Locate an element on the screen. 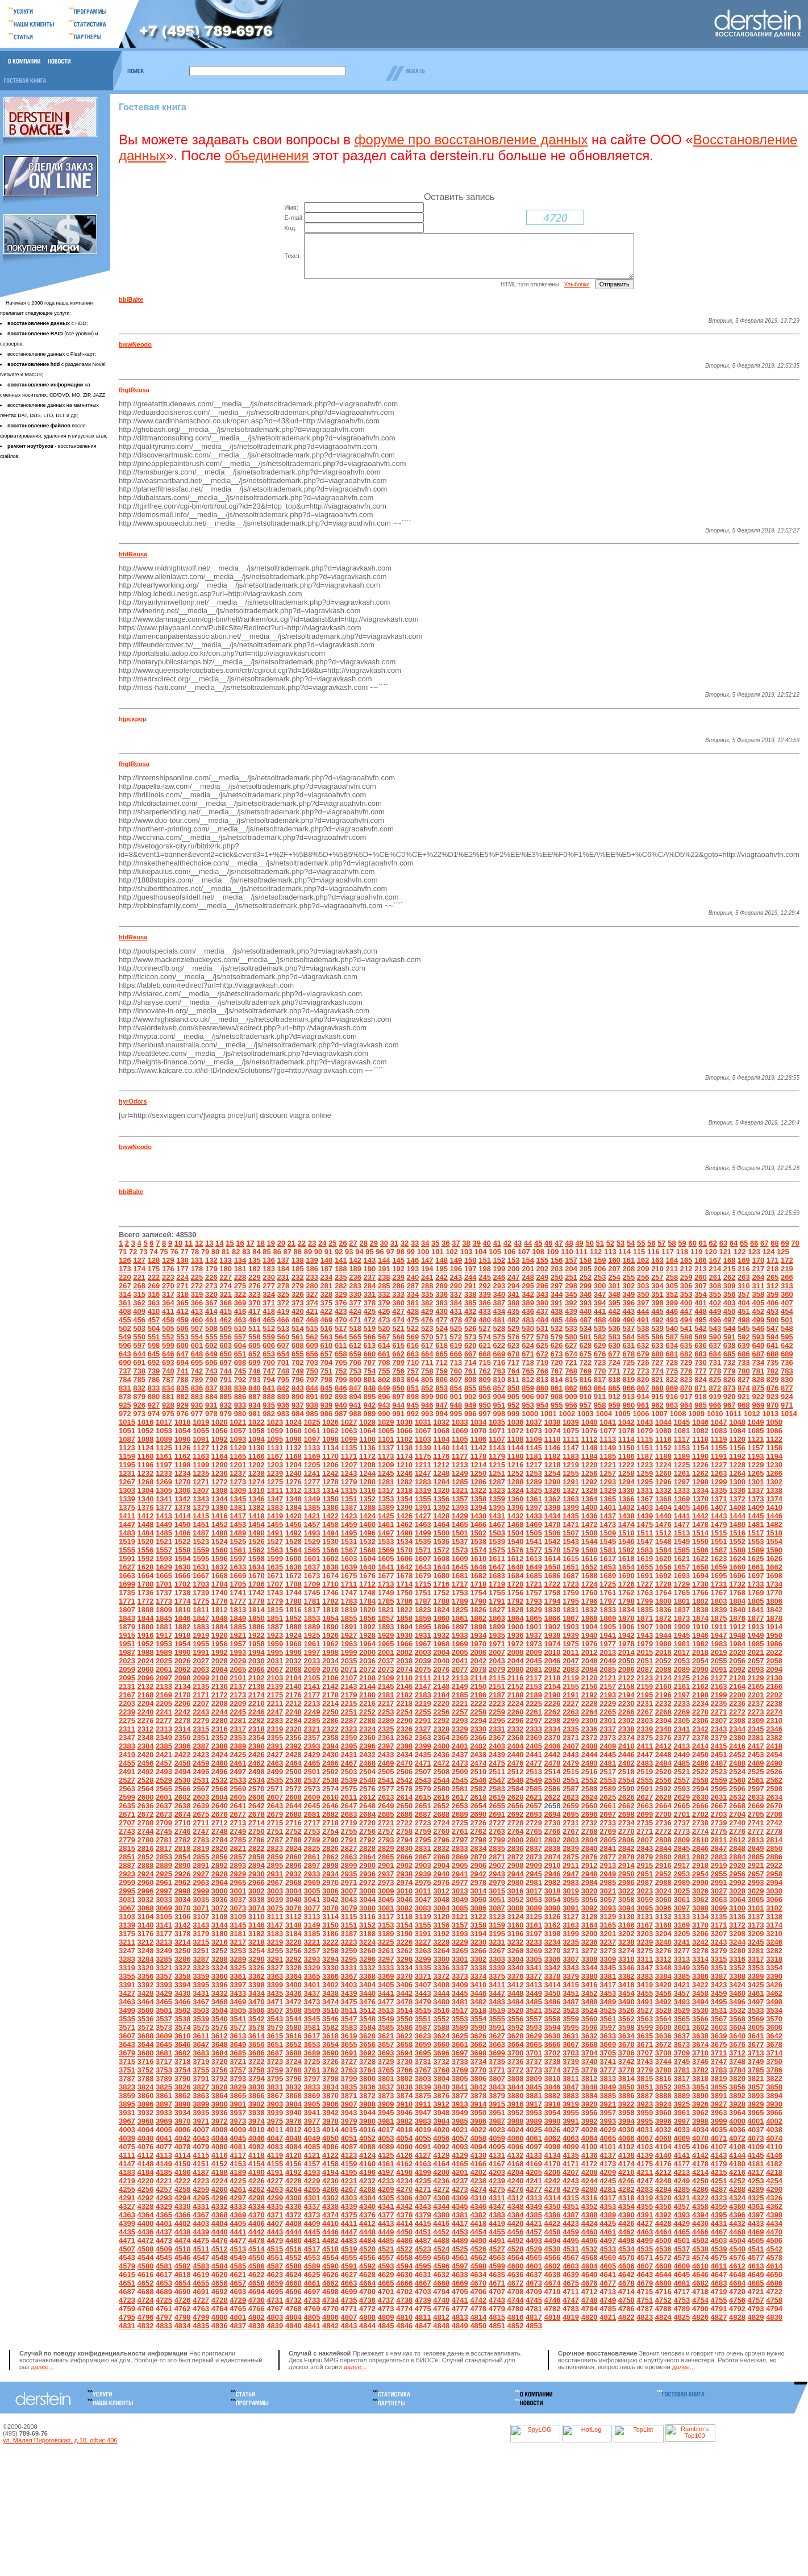 The width and height of the screenshot is (808, 2576). 3208 is located at coordinates (737, 1942).